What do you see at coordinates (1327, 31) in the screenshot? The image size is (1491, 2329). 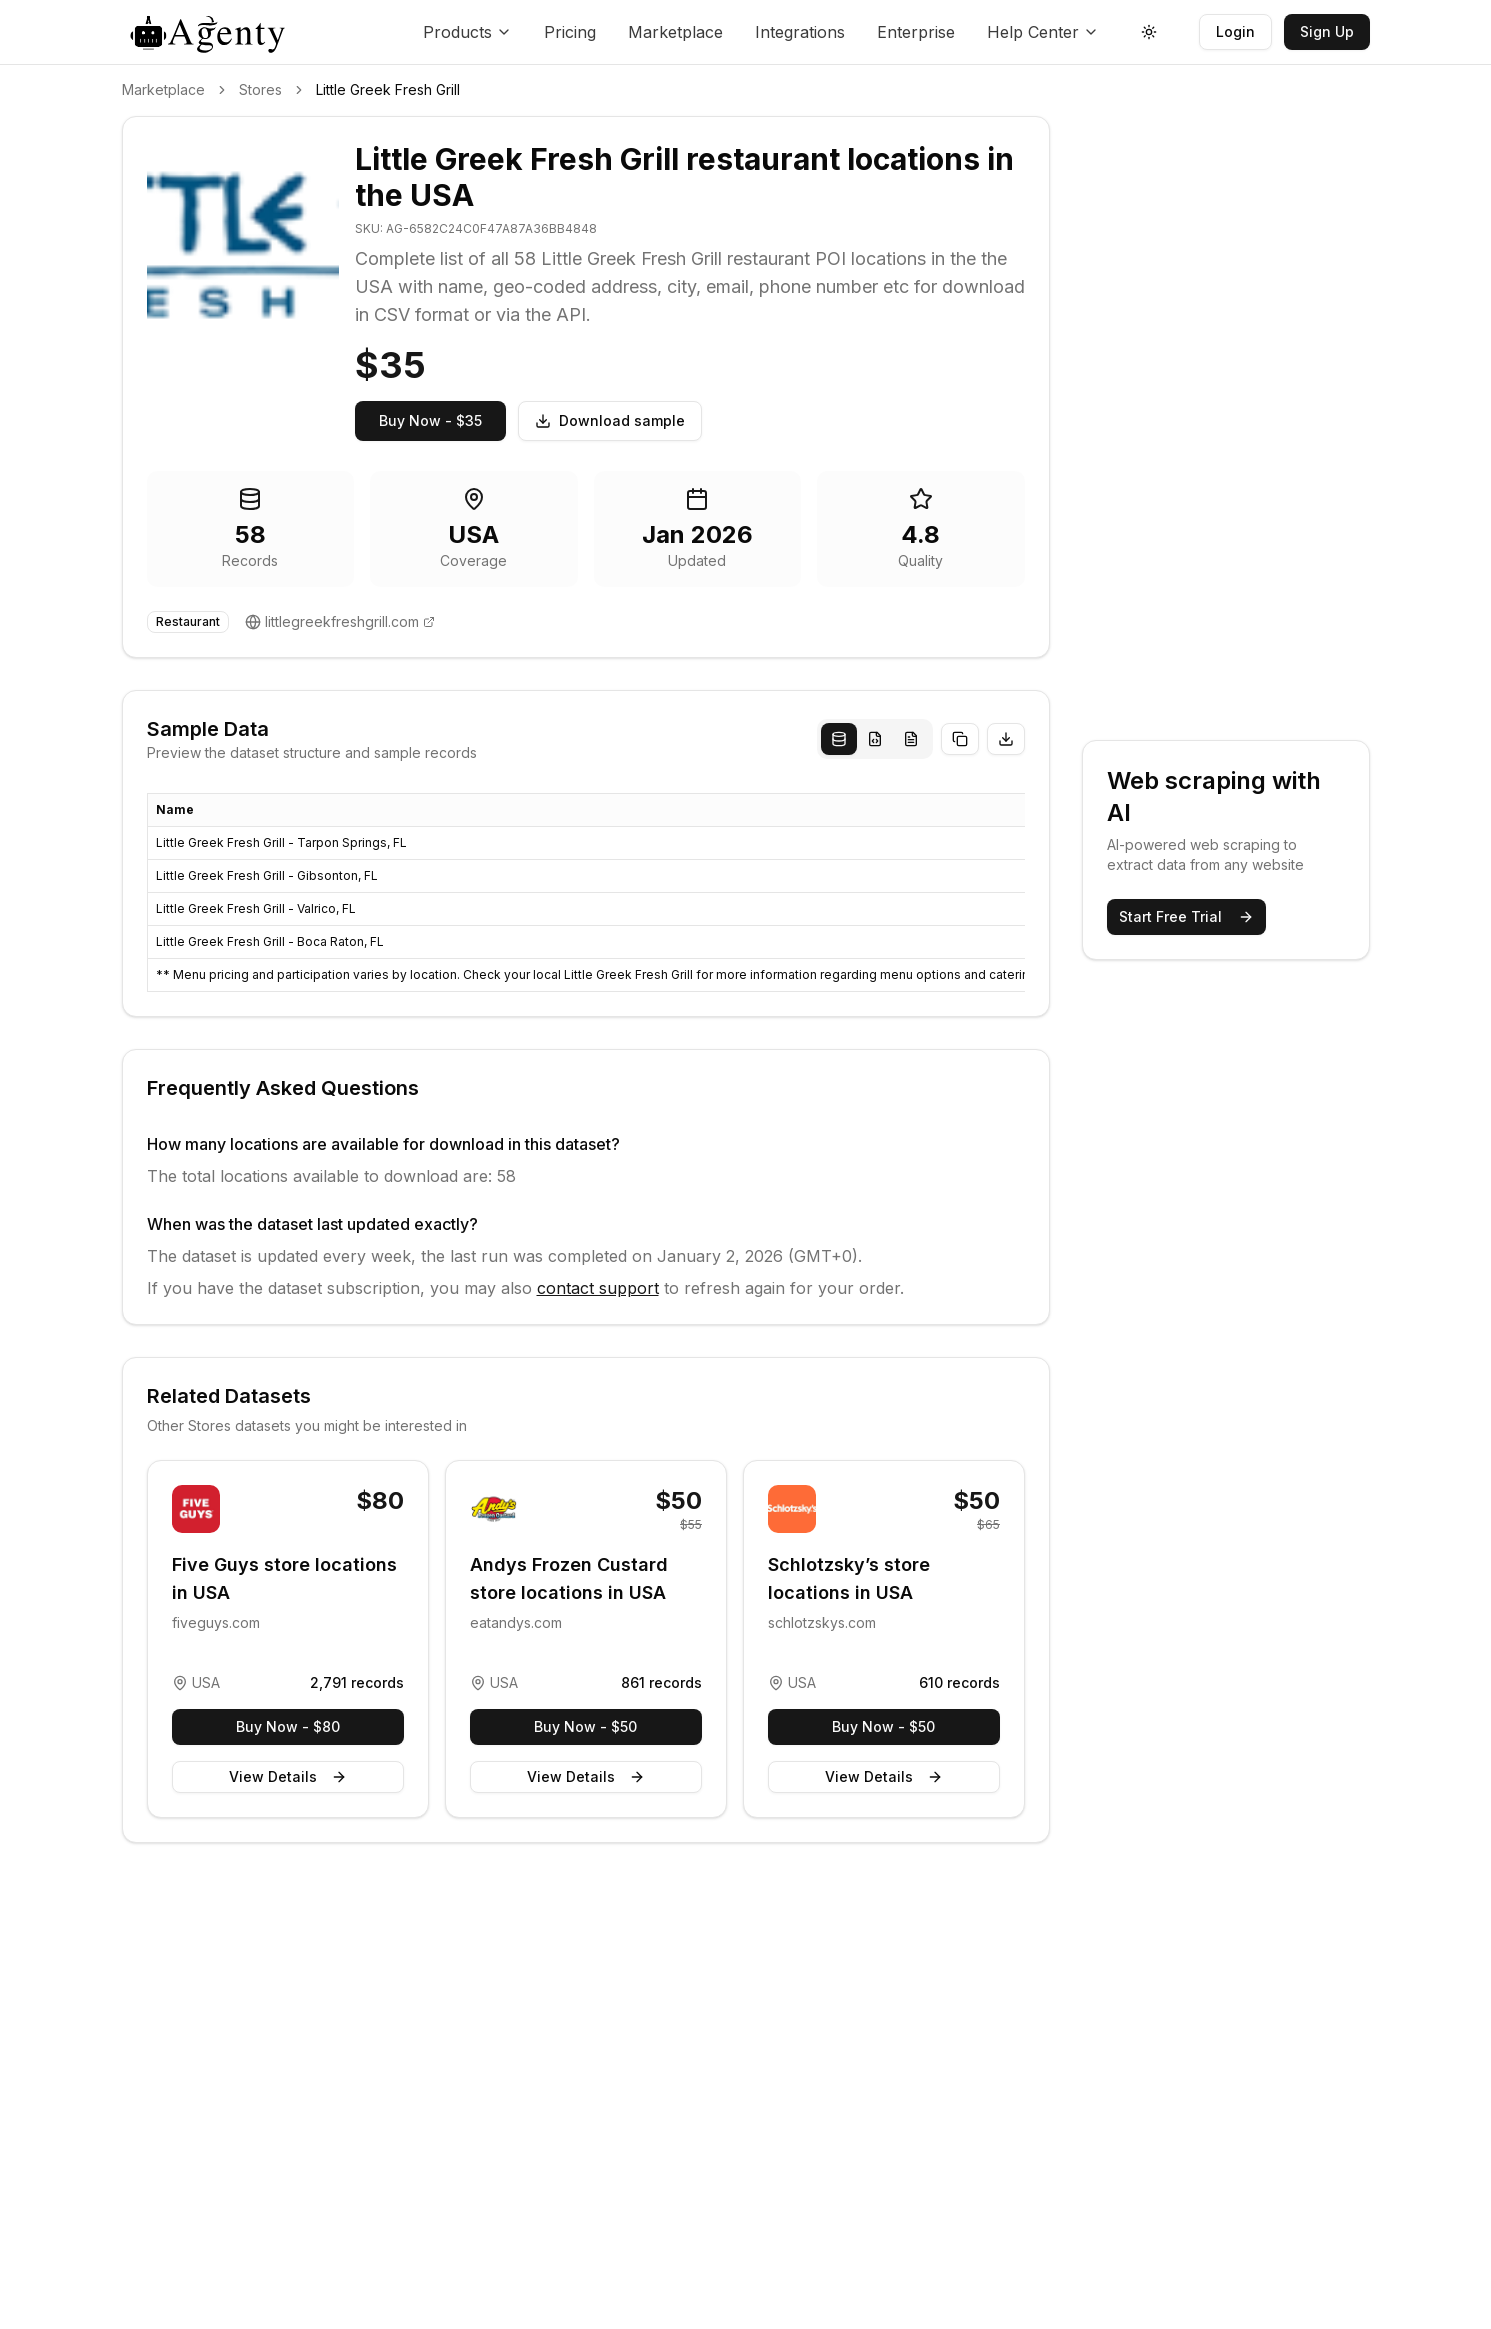 I see `Sign Up` at bounding box center [1327, 31].